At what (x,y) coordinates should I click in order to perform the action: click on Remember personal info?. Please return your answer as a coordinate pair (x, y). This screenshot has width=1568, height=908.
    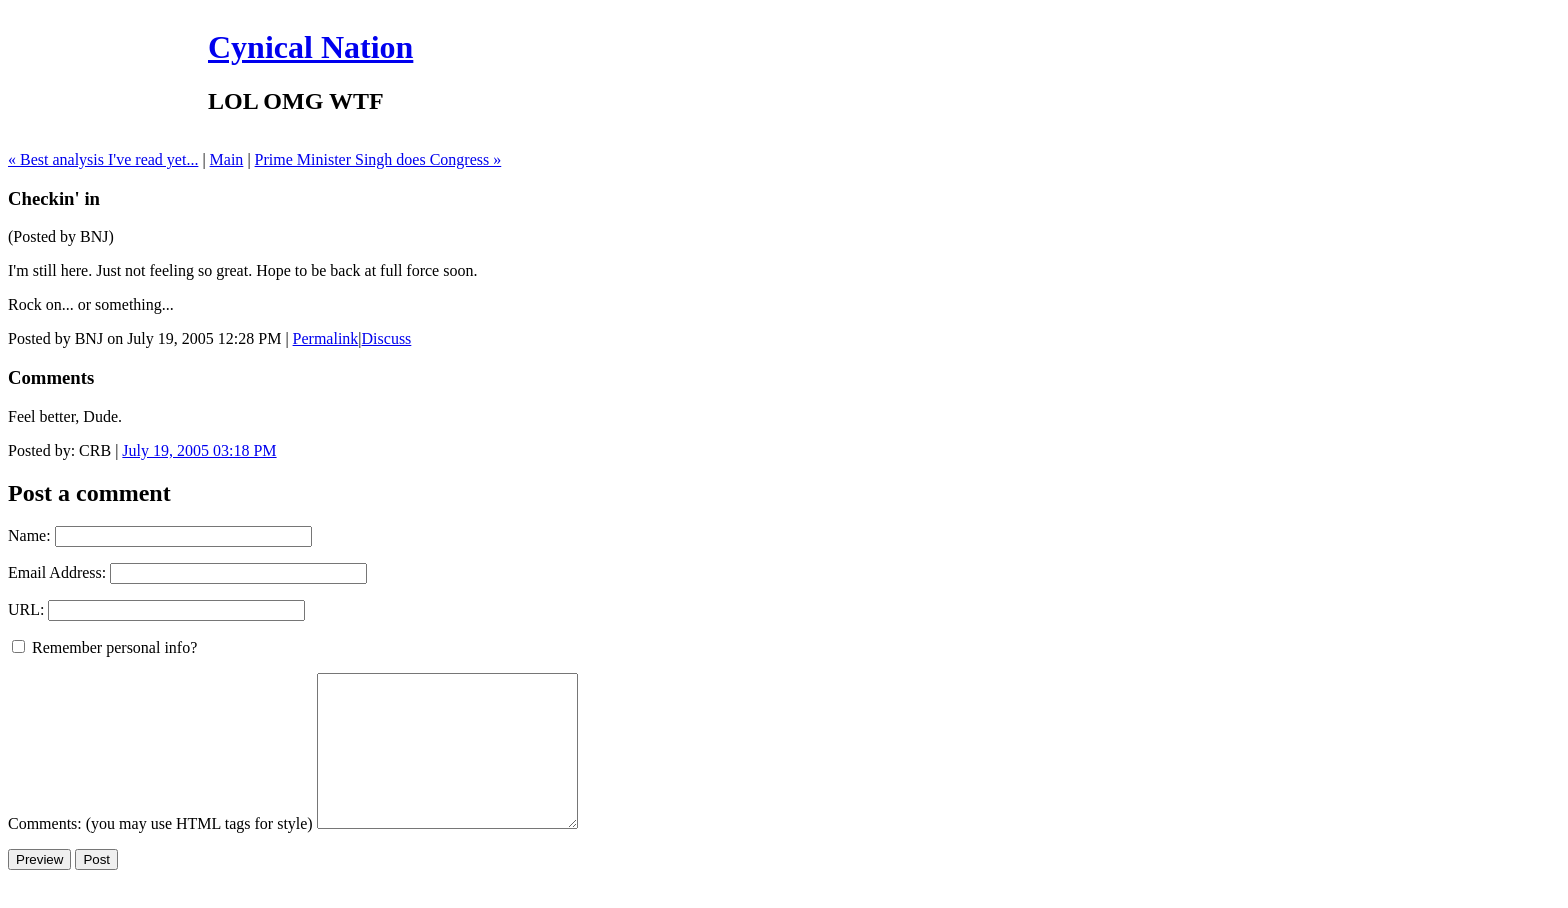
    Looking at the image, I should click on (104, 647).